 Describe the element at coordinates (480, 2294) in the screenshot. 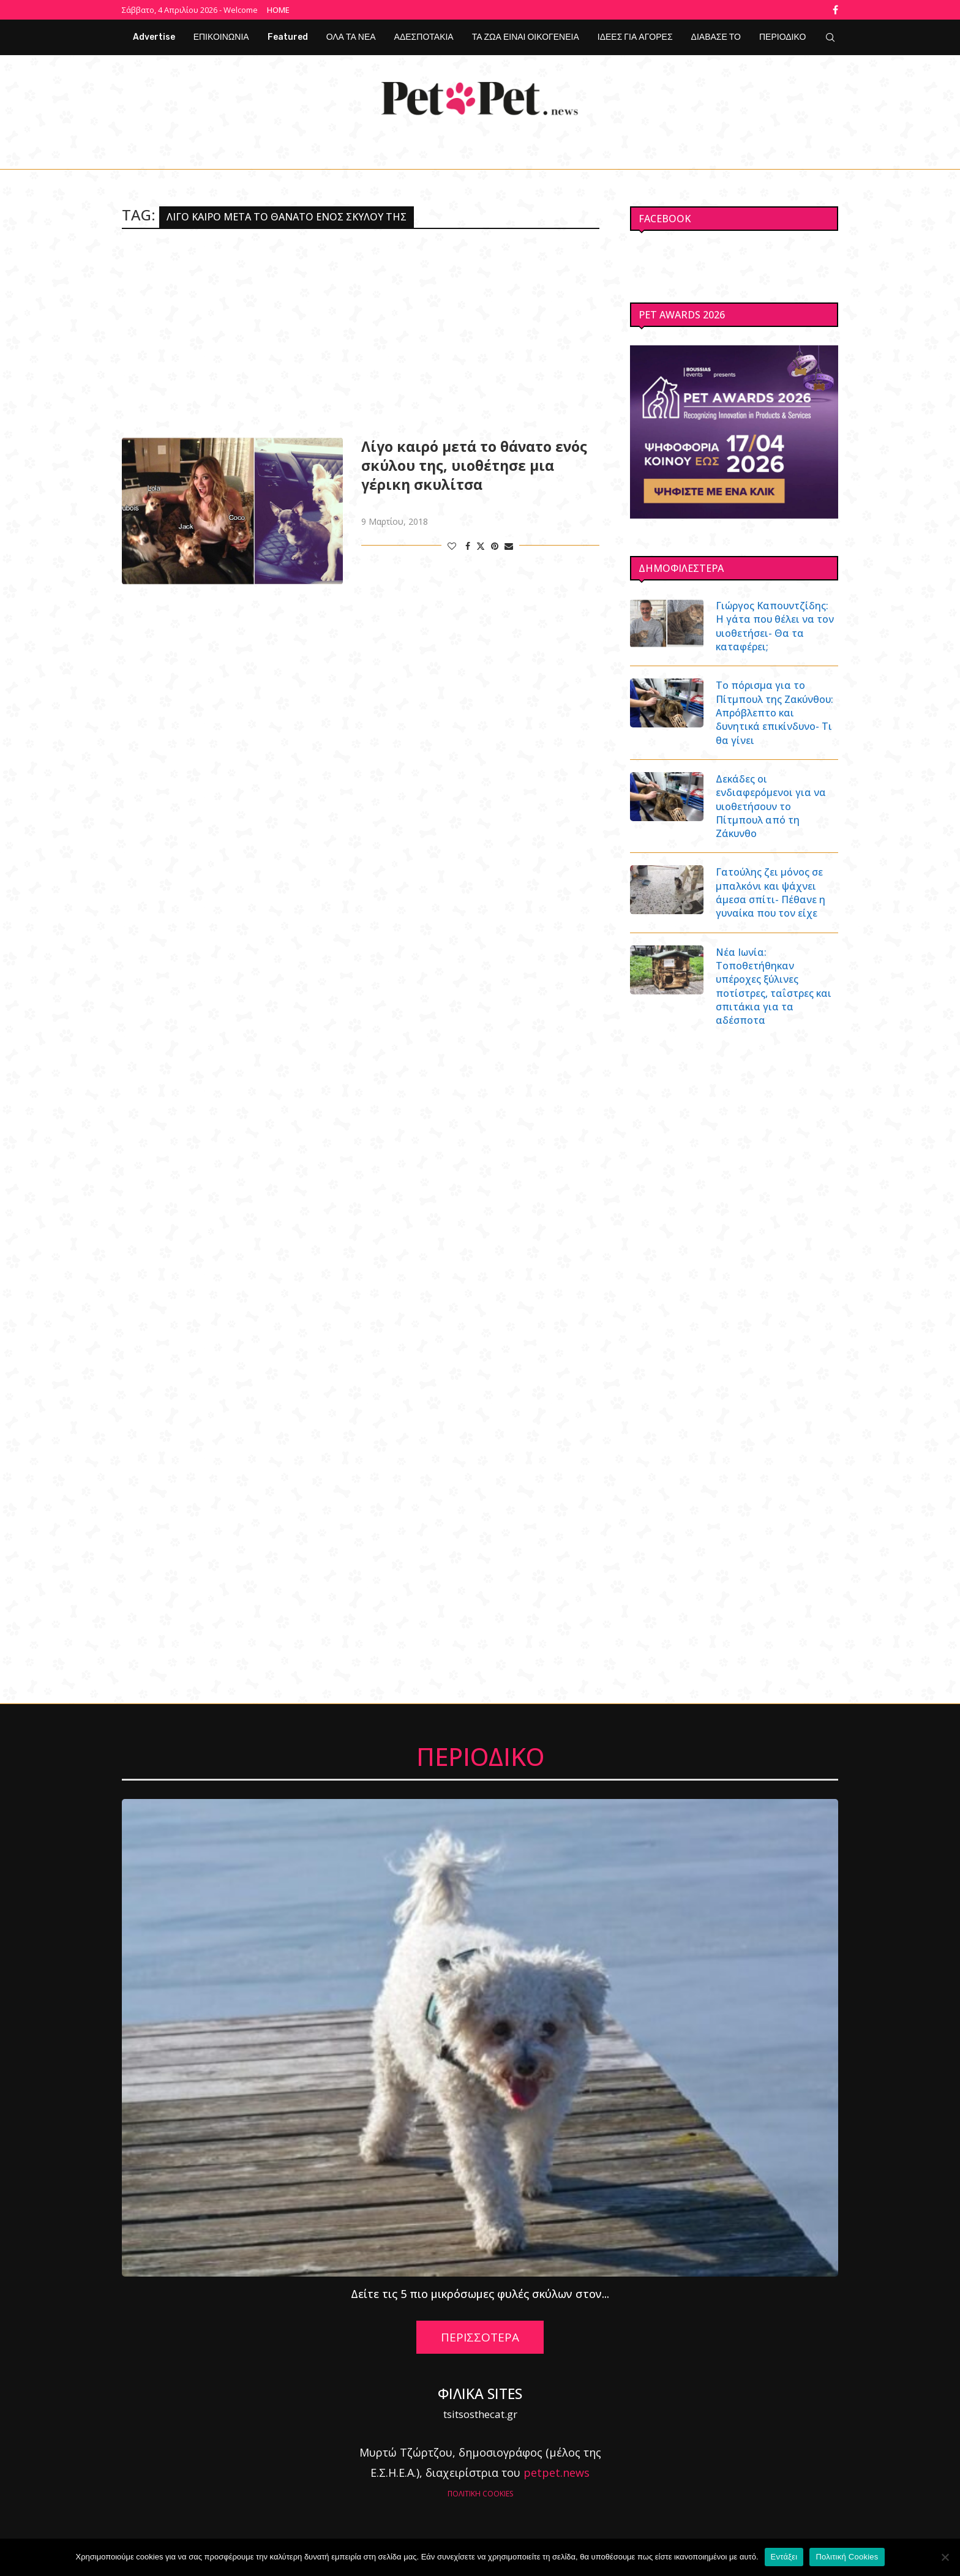

I see `Δείτε τις 5 πιο μικρόσωμες φυλές σκύλων στον...` at that location.